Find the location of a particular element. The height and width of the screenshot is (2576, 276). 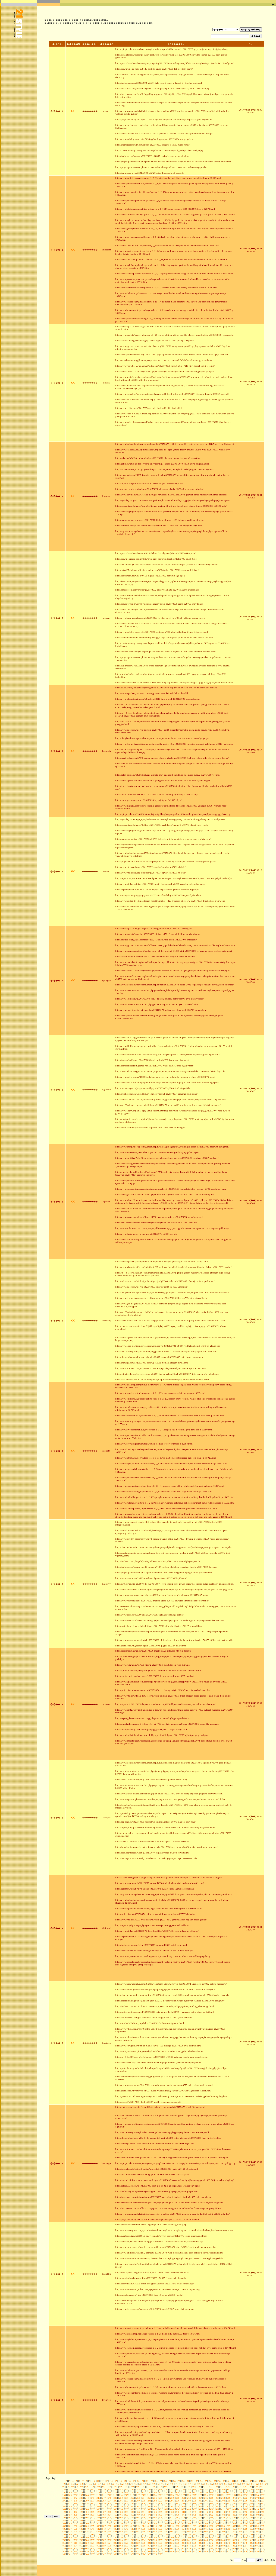

206 is located at coordinates (75, 2495).